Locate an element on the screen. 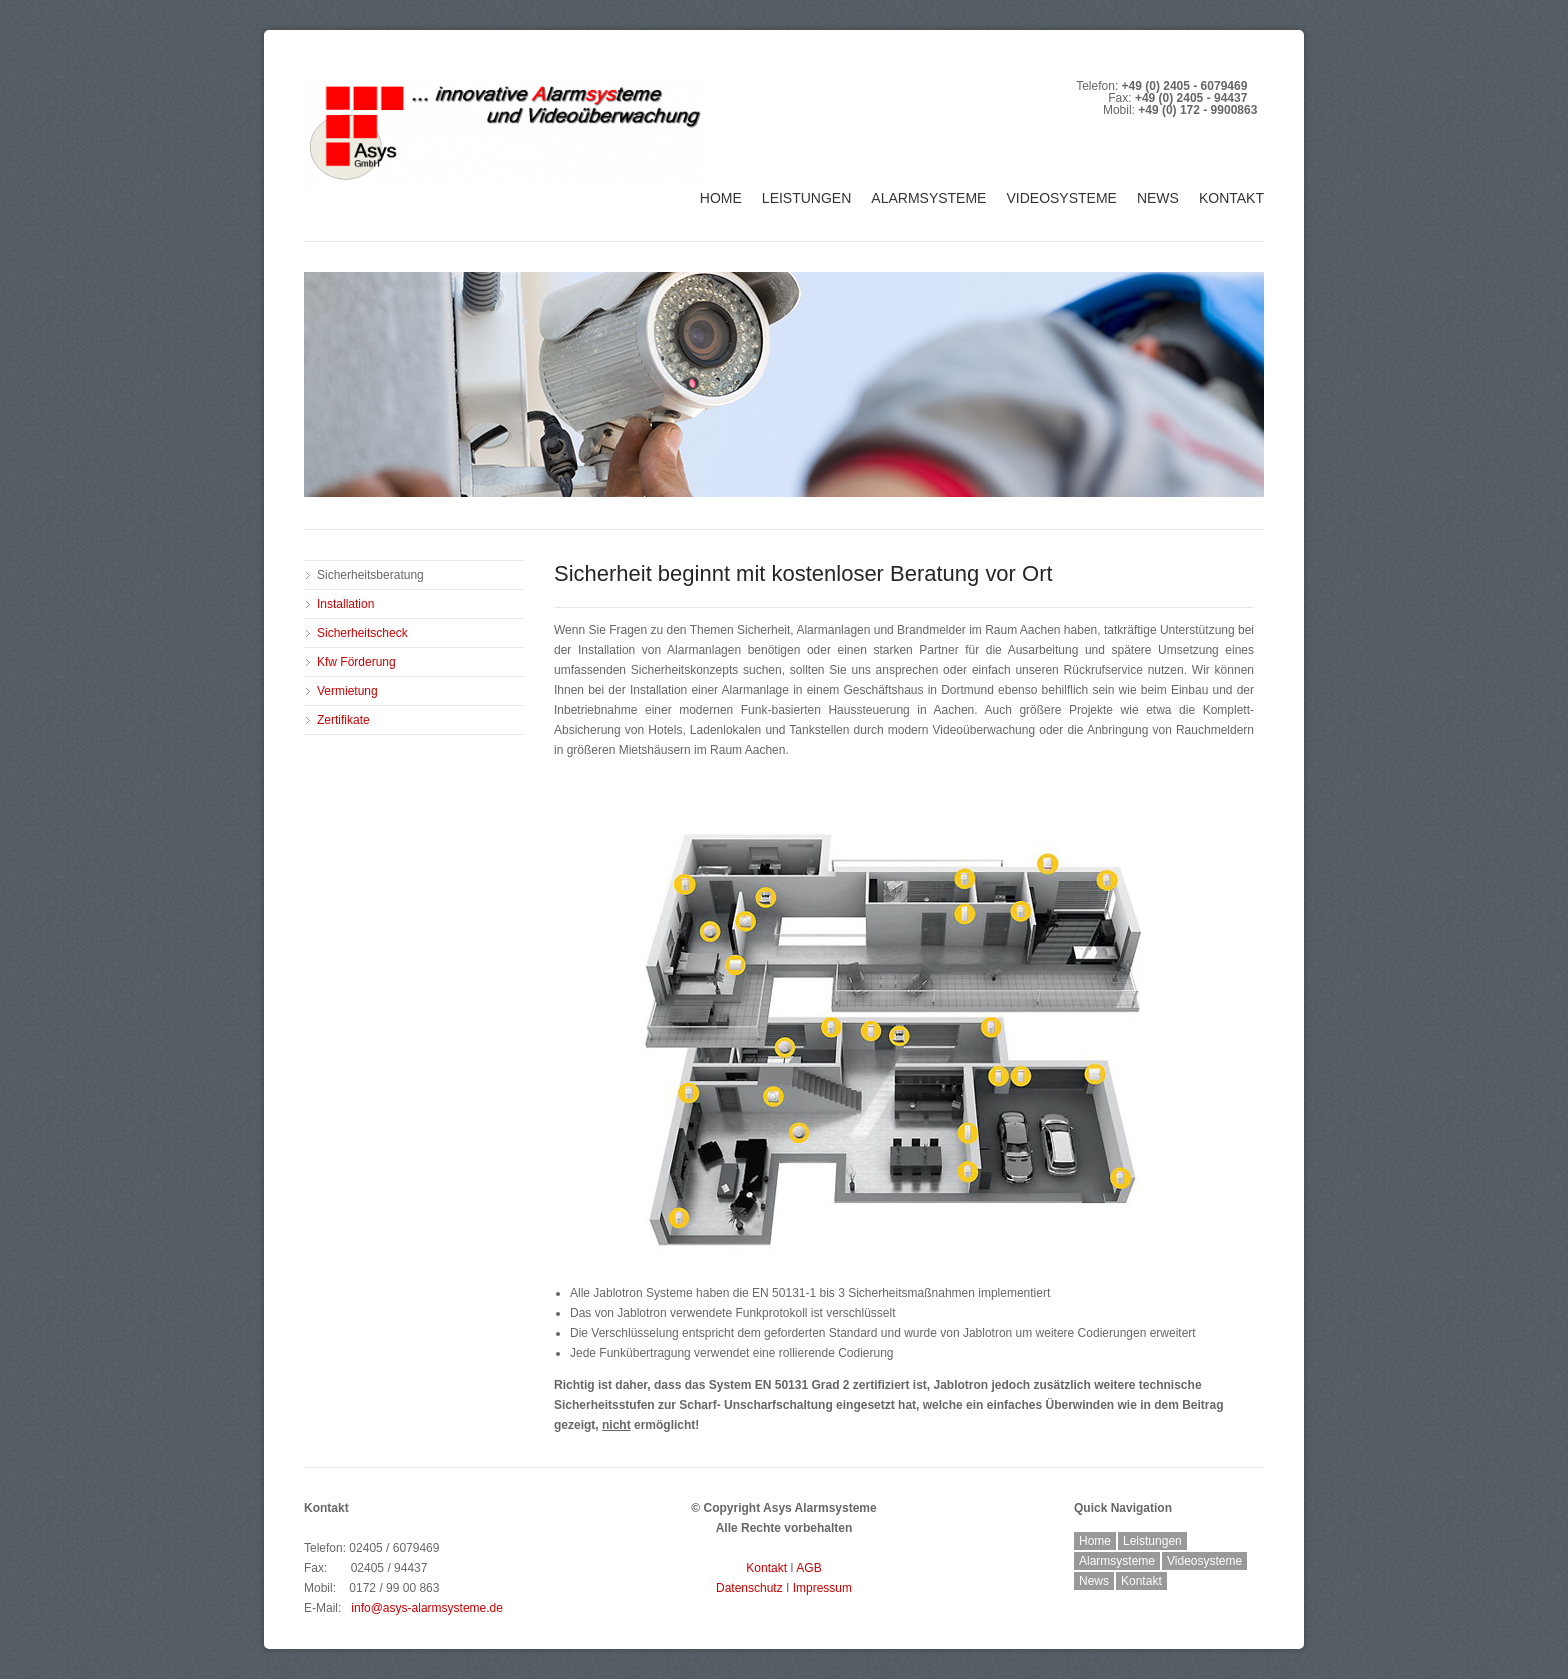 This screenshot has width=1568, height=1679. Leistungen is located at coordinates (806, 198).